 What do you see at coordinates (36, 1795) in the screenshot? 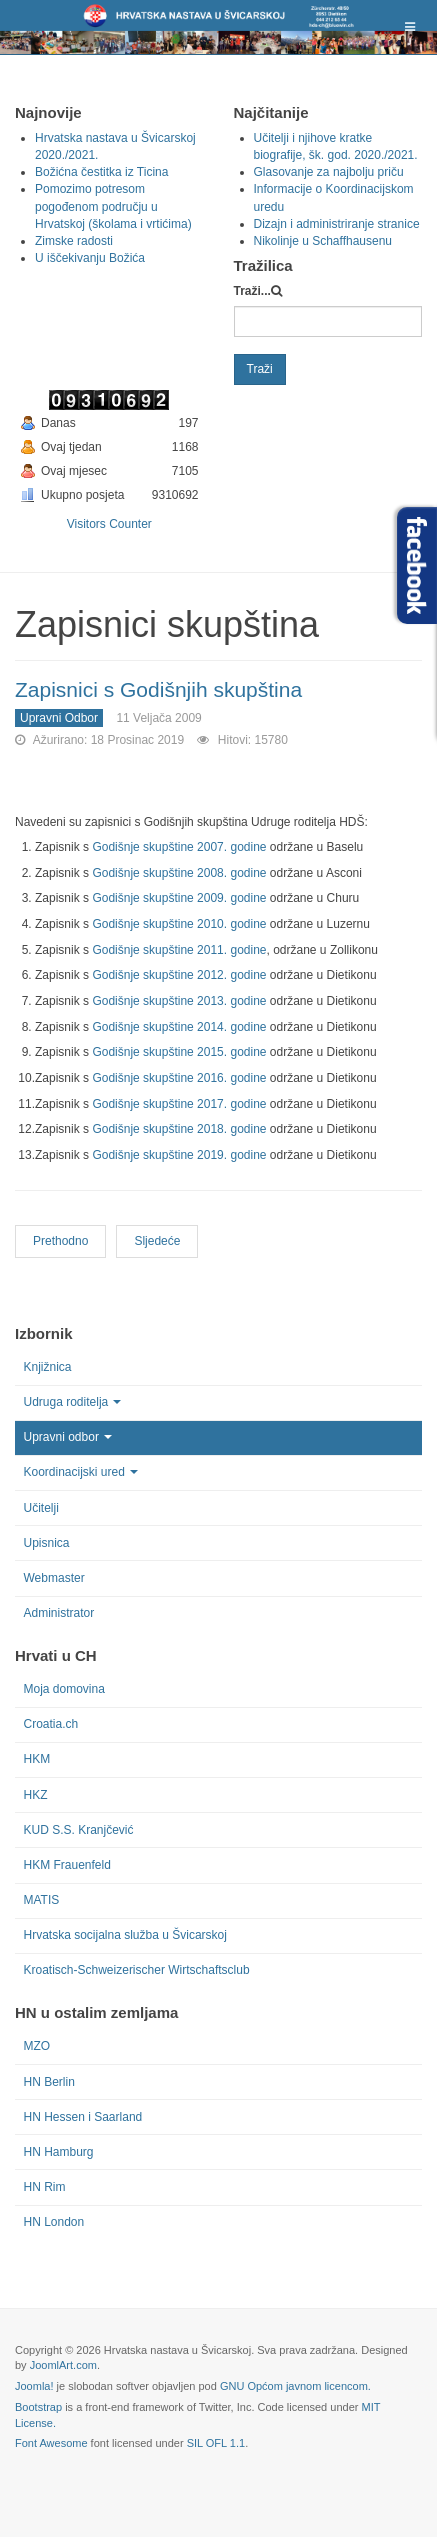
I see `HKZ` at bounding box center [36, 1795].